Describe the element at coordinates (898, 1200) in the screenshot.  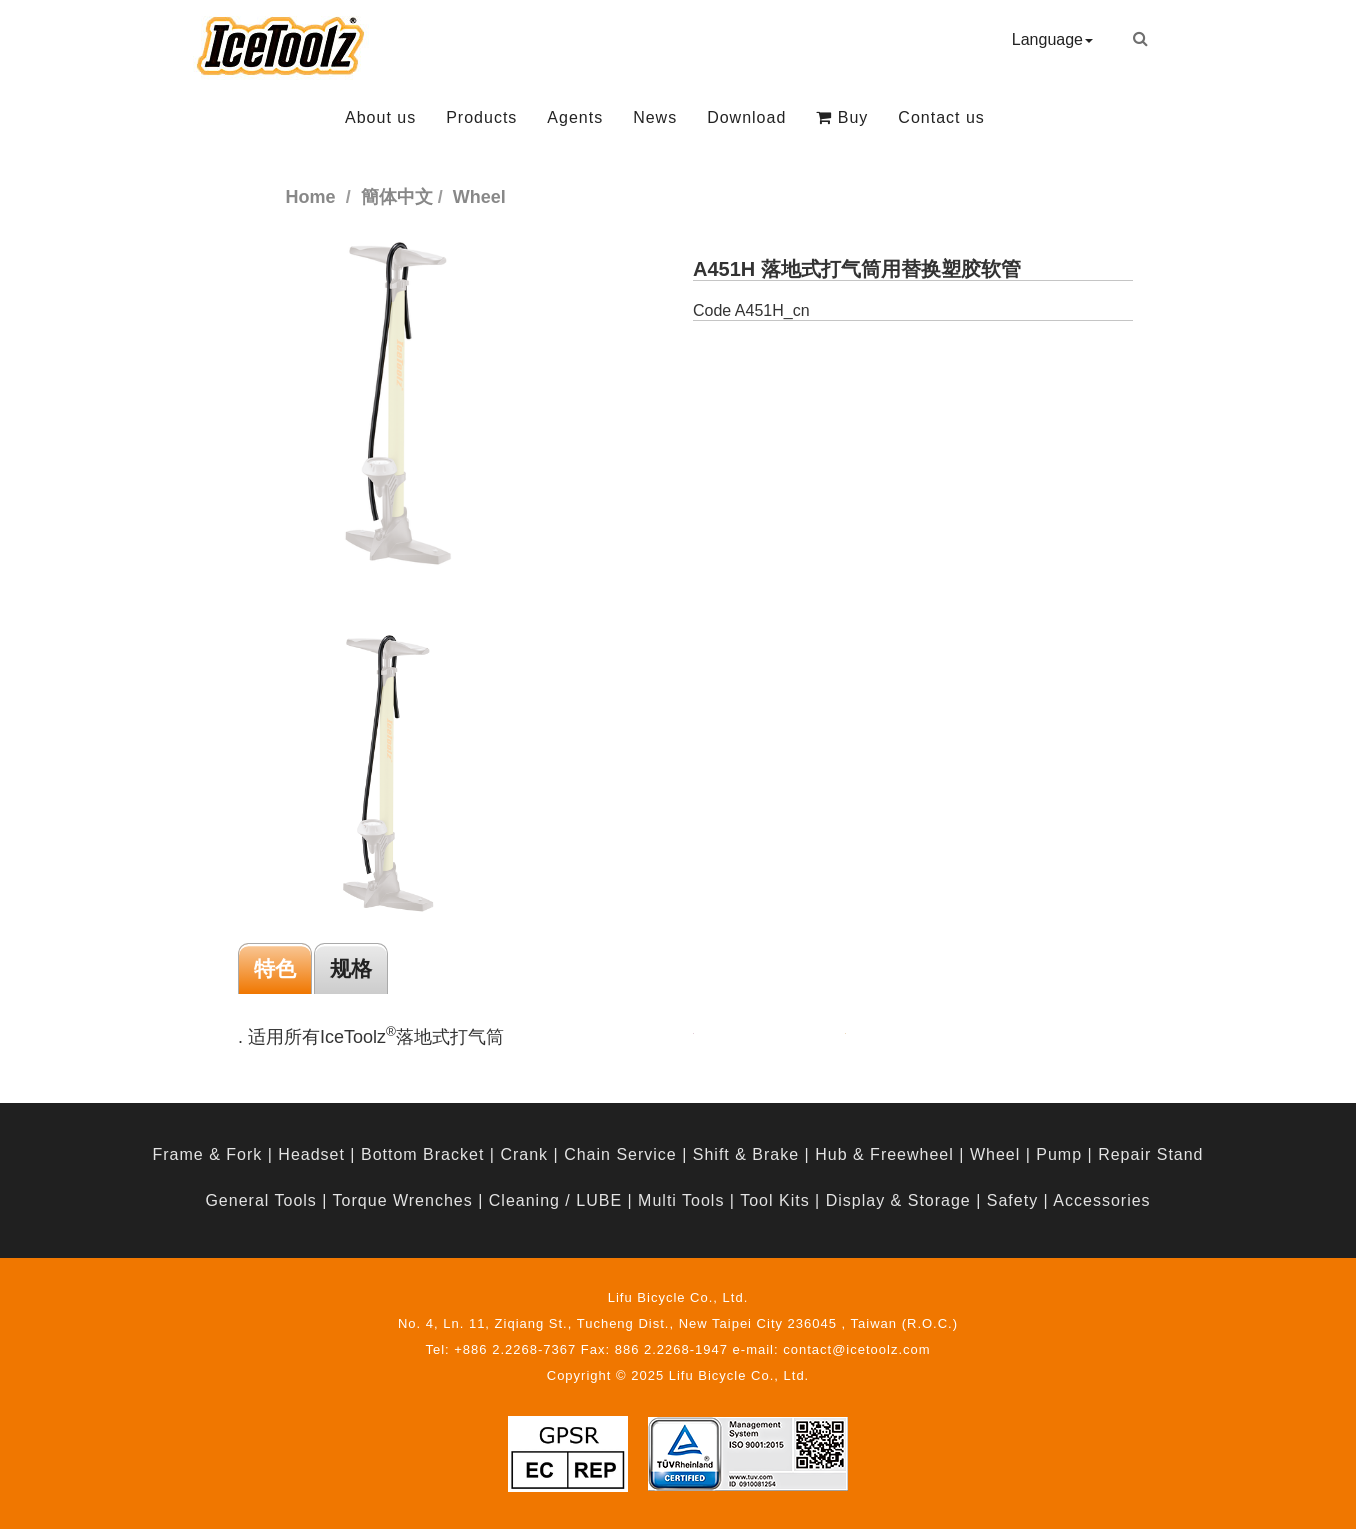
I see `Display & Storage` at that location.